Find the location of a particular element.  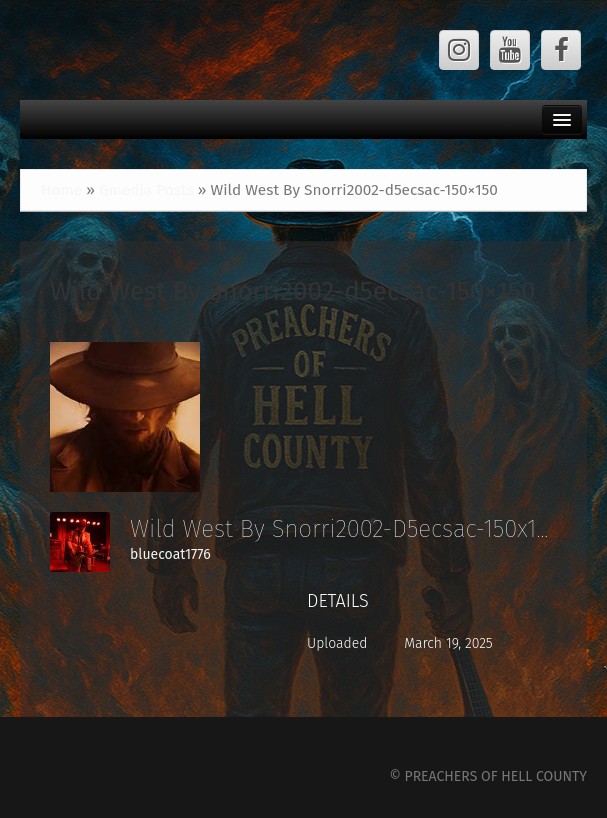

Home is located at coordinates (61, 190).